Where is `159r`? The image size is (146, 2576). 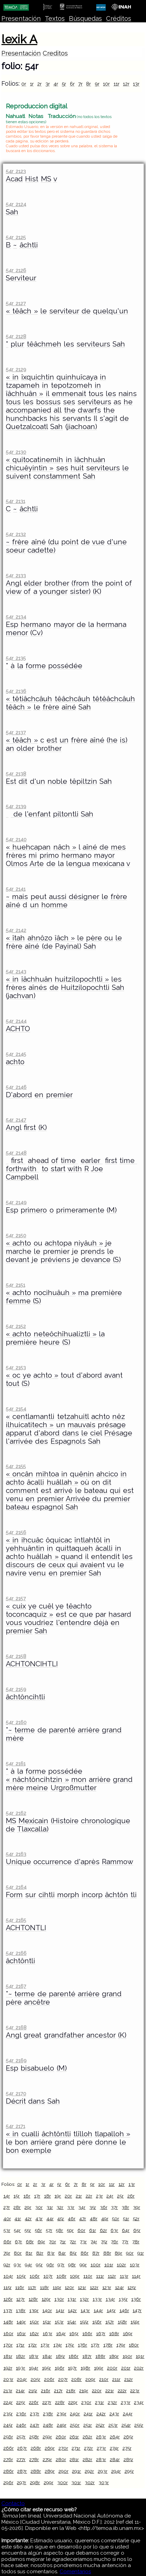 159r is located at coordinates (135, 2321).